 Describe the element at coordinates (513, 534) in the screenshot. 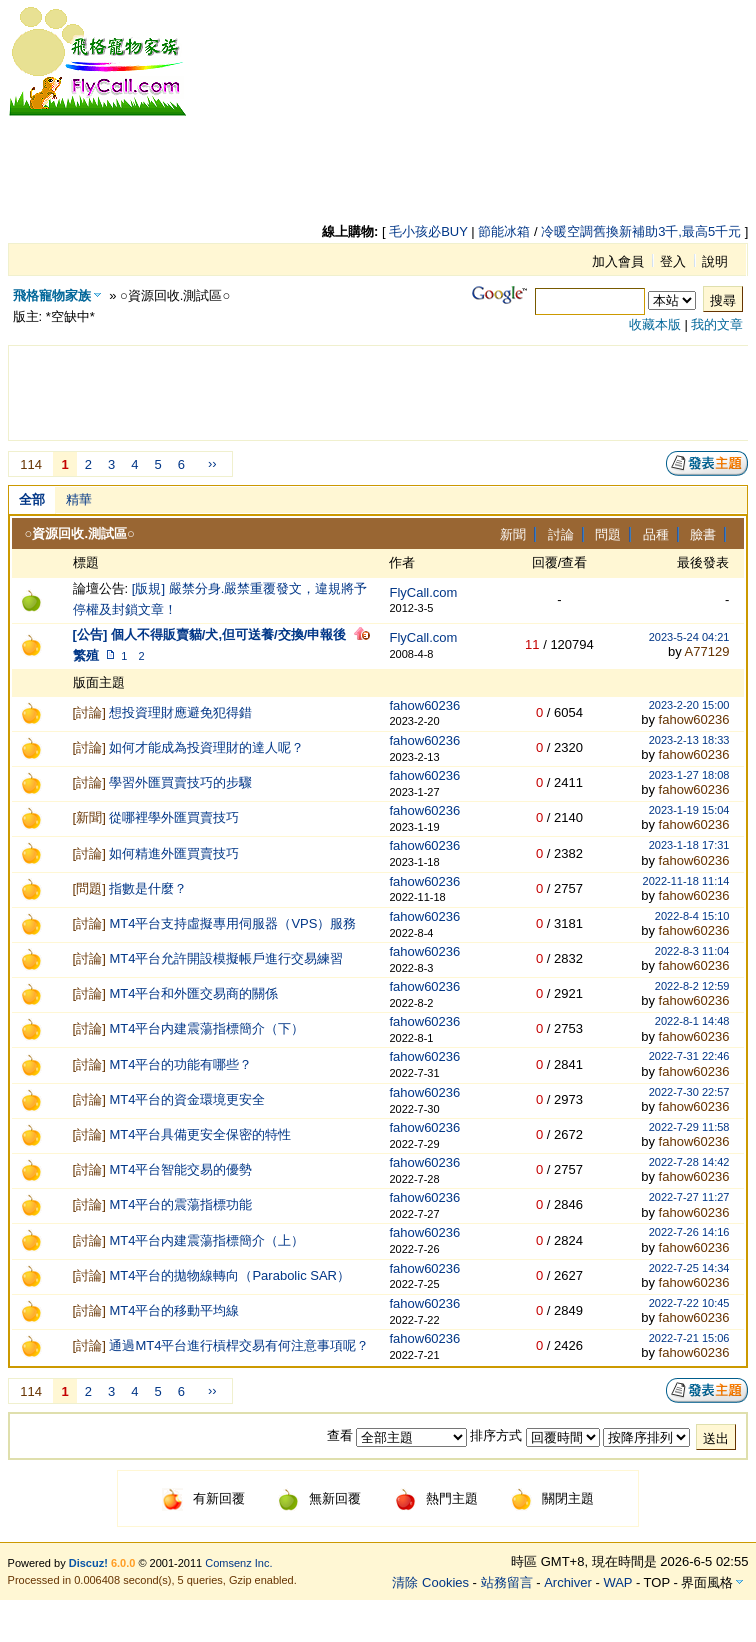

I see `新聞` at that location.